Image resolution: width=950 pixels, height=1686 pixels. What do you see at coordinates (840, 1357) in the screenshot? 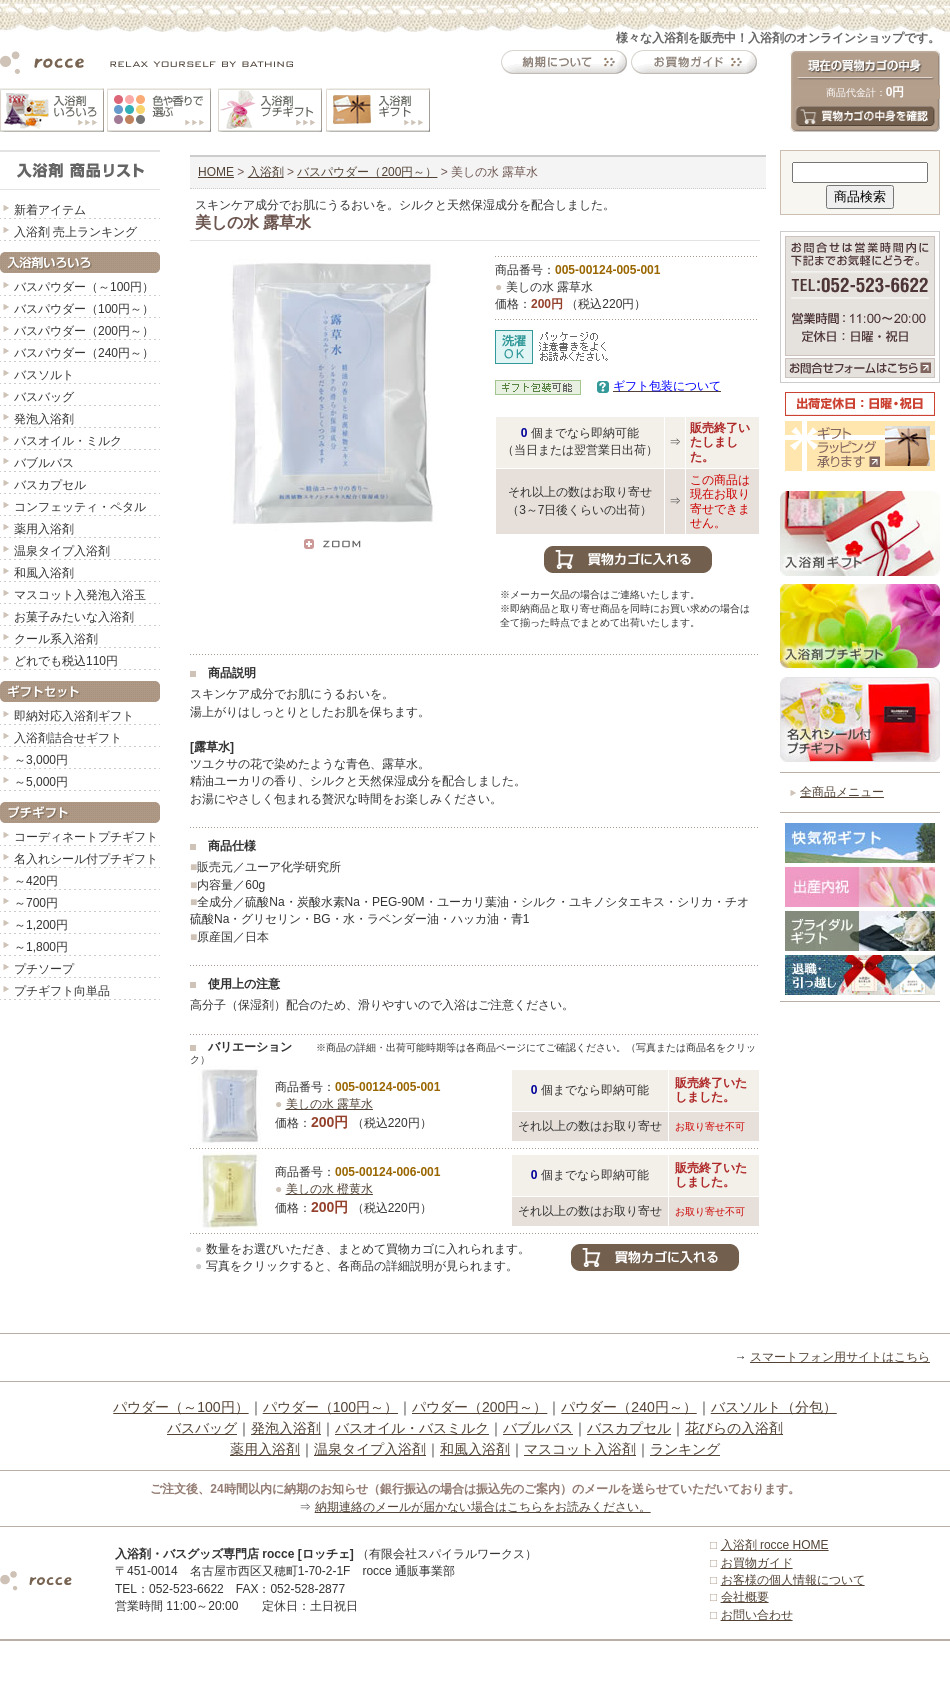
I see `スマートフォン用サイトはこちら` at bounding box center [840, 1357].